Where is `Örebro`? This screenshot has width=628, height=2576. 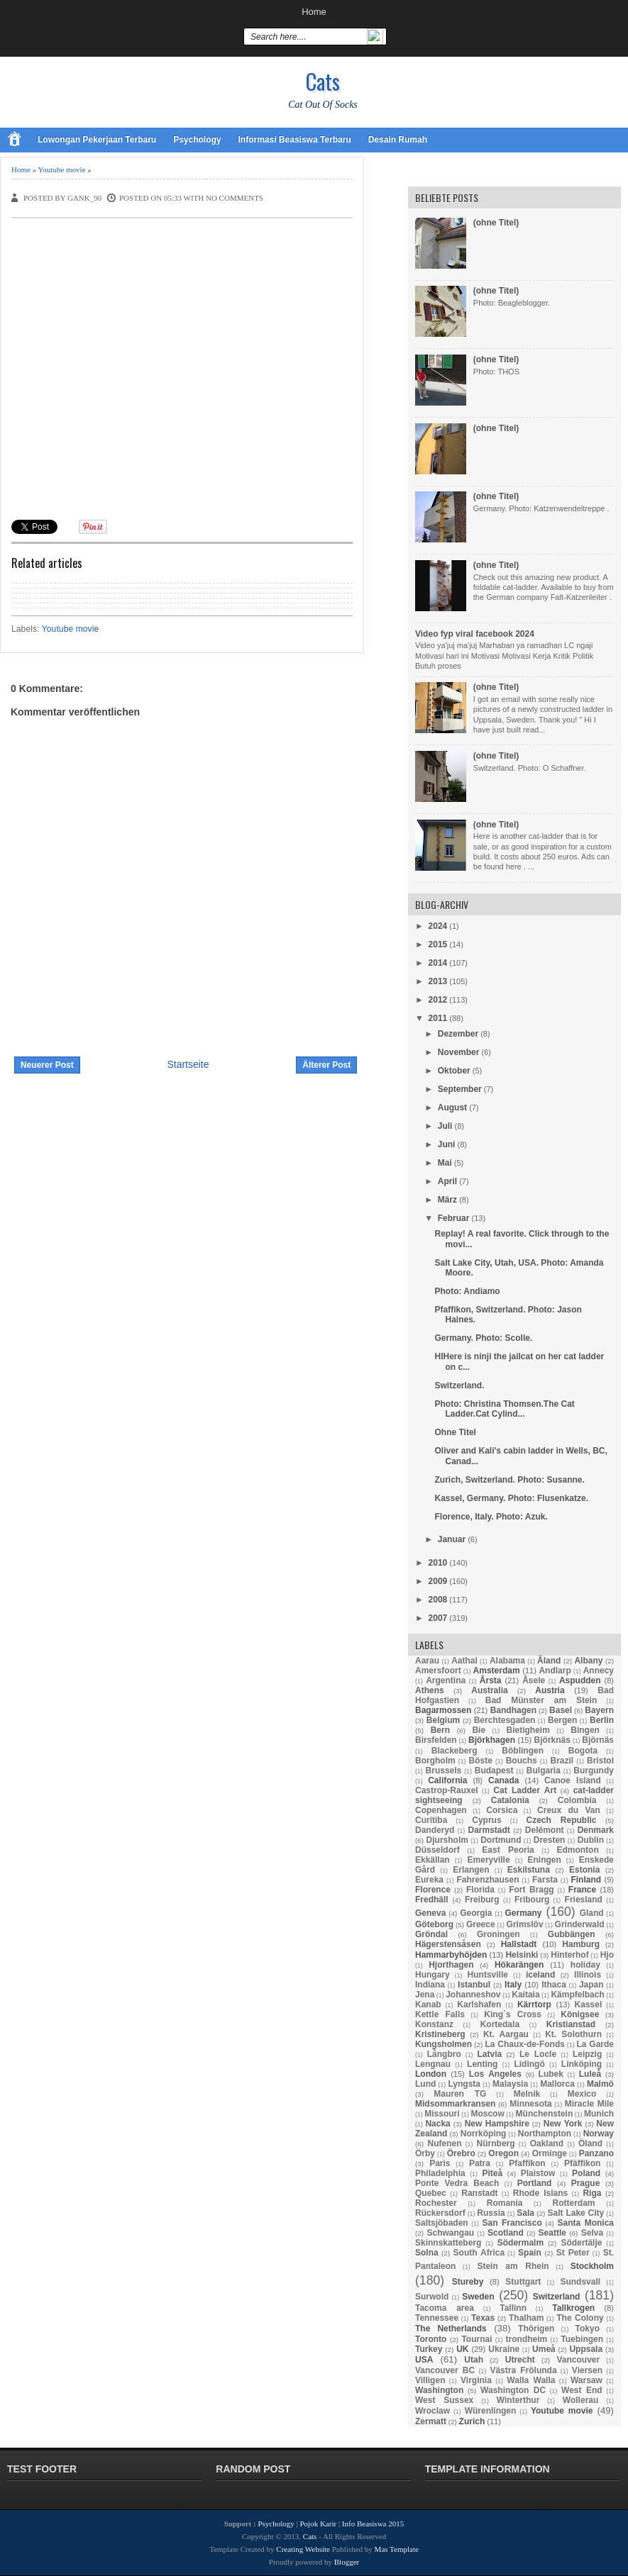 Örebro is located at coordinates (461, 2153).